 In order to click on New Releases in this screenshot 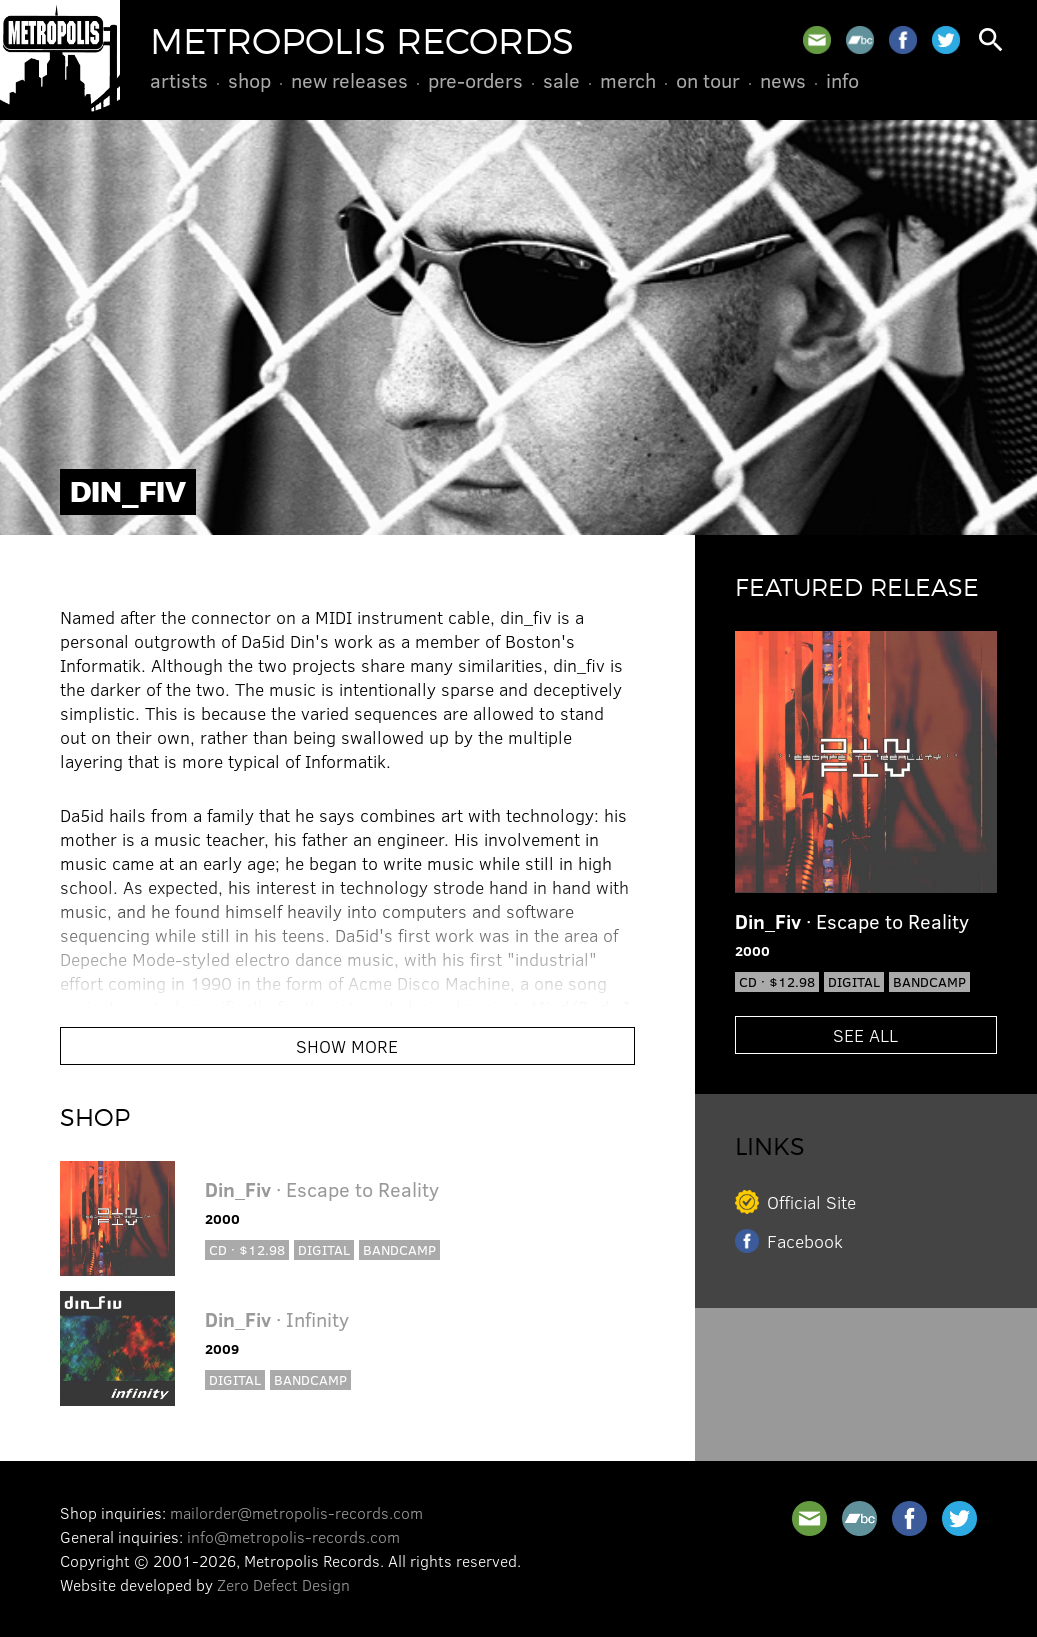, I will do `click(349, 80)`.